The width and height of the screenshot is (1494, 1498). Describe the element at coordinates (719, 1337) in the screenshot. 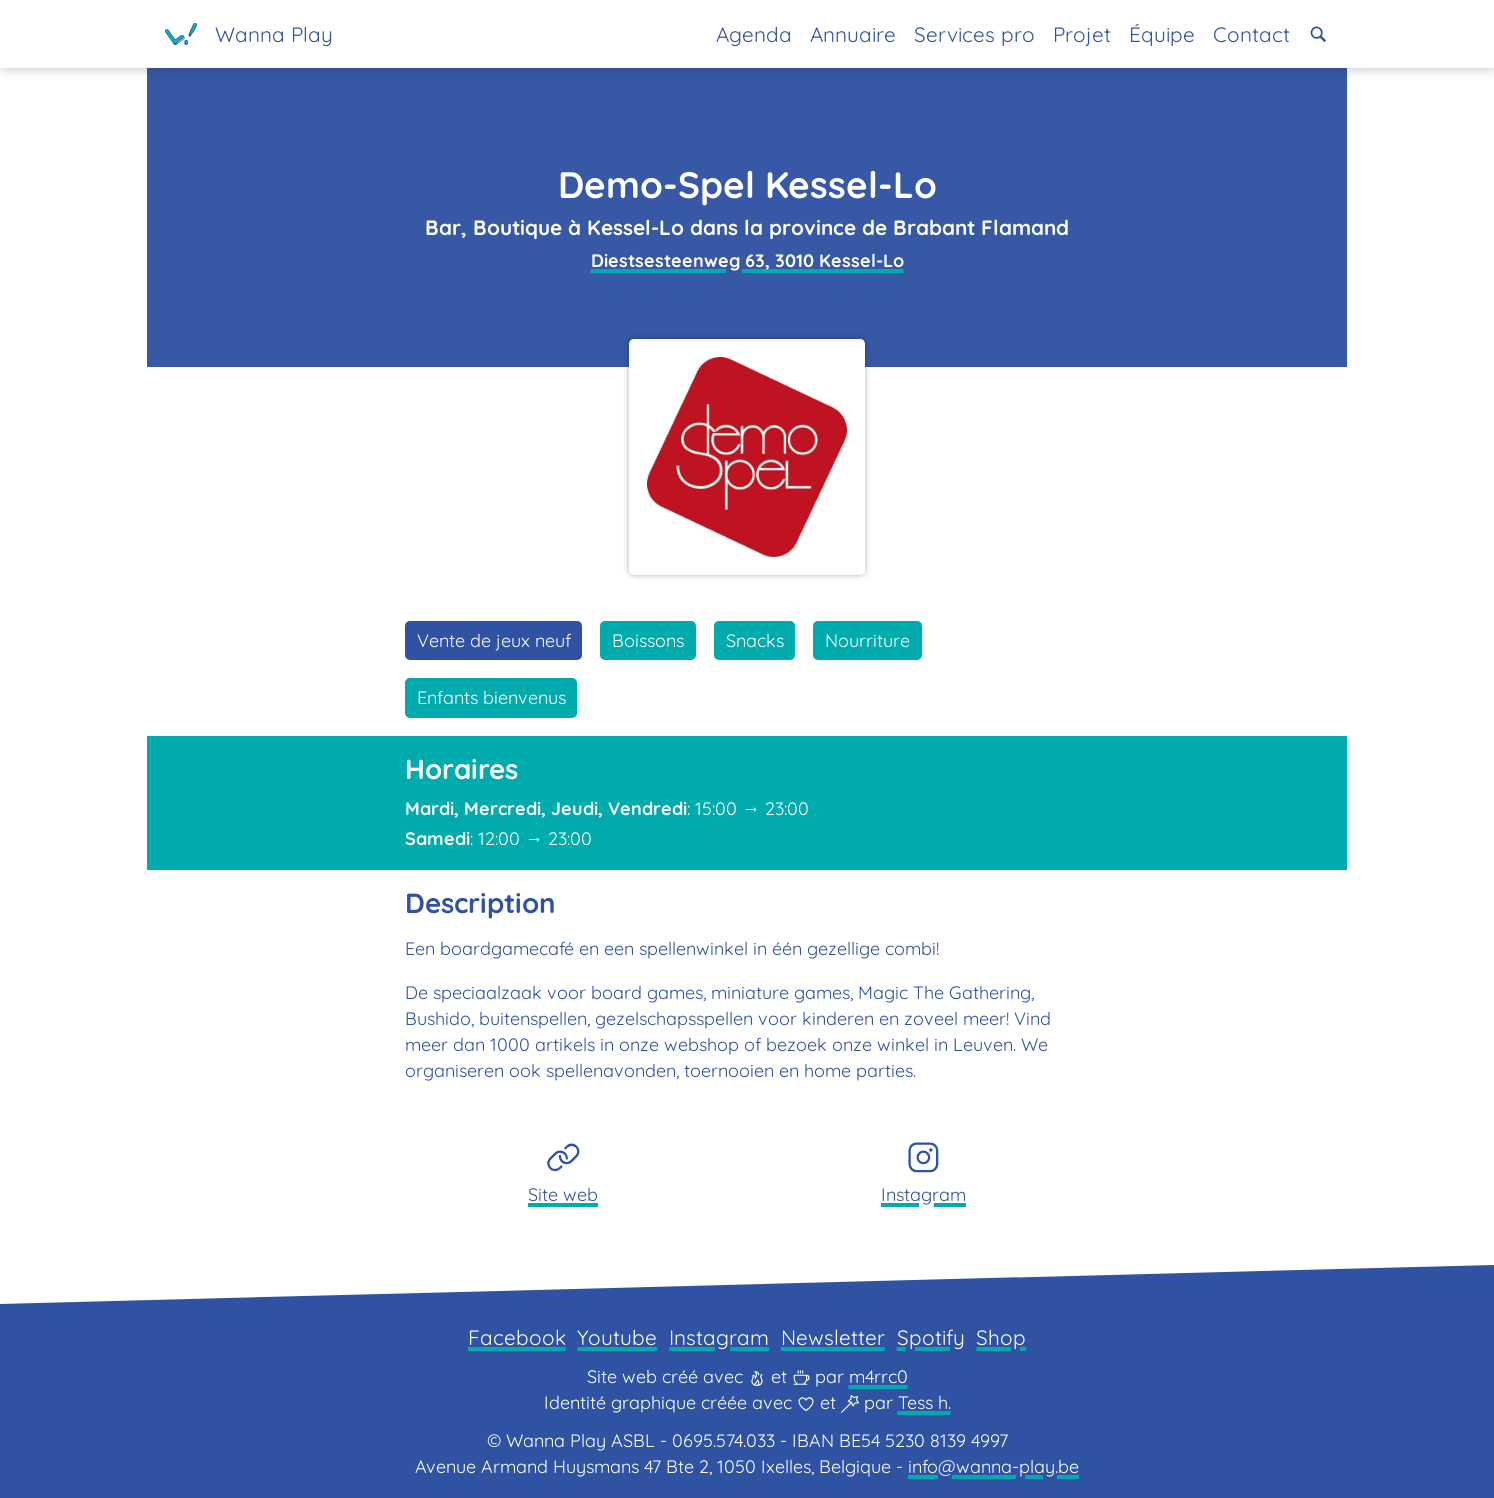

I see `Instagram` at that location.